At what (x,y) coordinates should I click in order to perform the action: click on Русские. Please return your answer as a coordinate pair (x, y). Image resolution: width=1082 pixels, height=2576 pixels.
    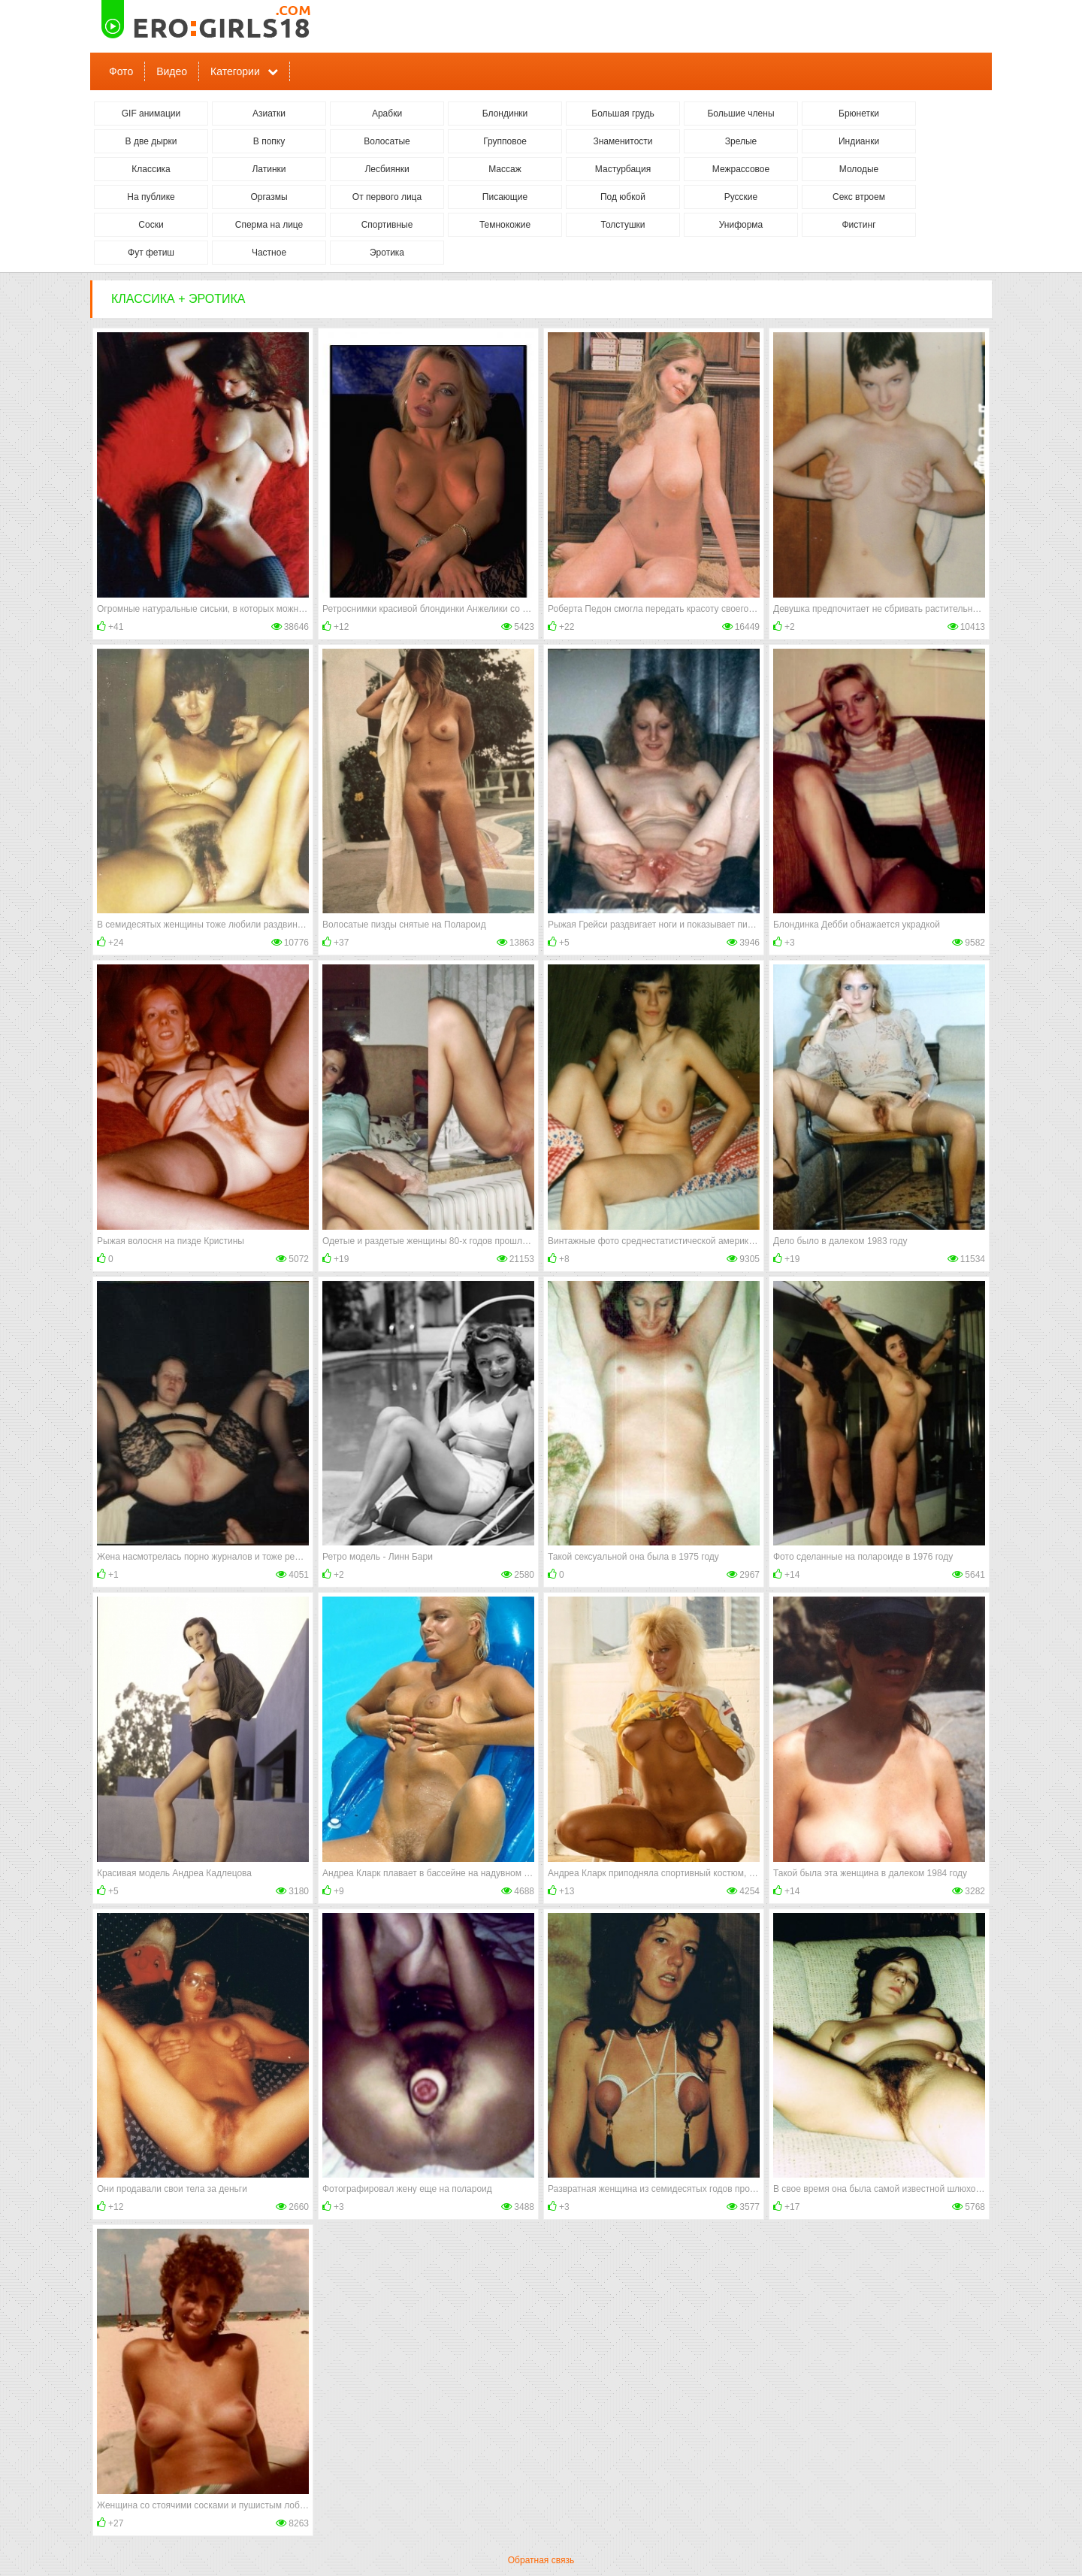
    Looking at the image, I should click on (741, 197).